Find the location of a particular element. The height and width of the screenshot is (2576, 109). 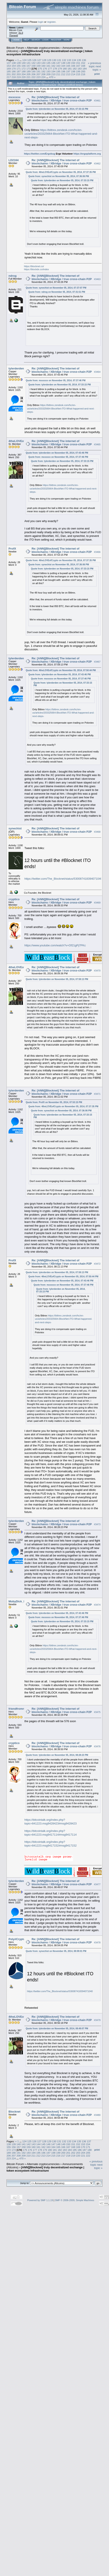

#3463 is located at coordinates (97, 279).